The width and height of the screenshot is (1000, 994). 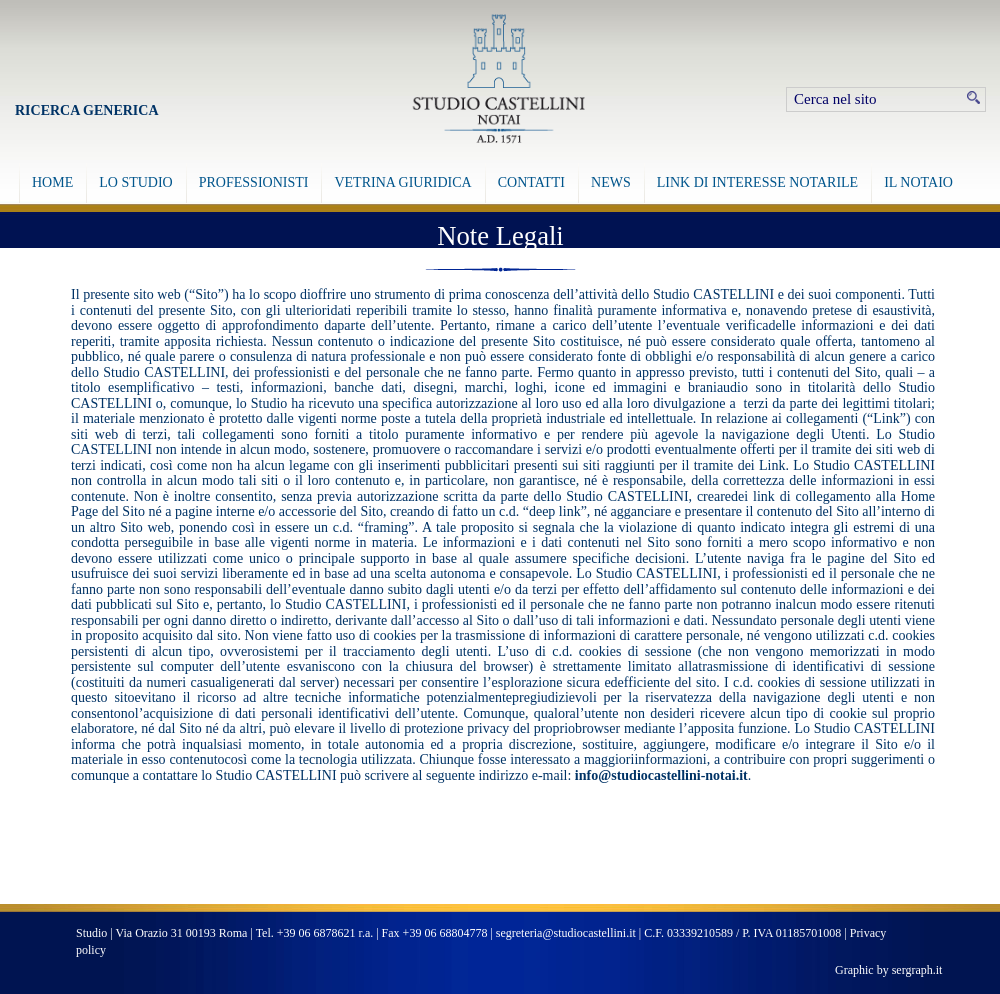 What do you see at coordinates (136, 182) in the screenshot?
I see `LO STUDIO` at bounding box center [136, 182].